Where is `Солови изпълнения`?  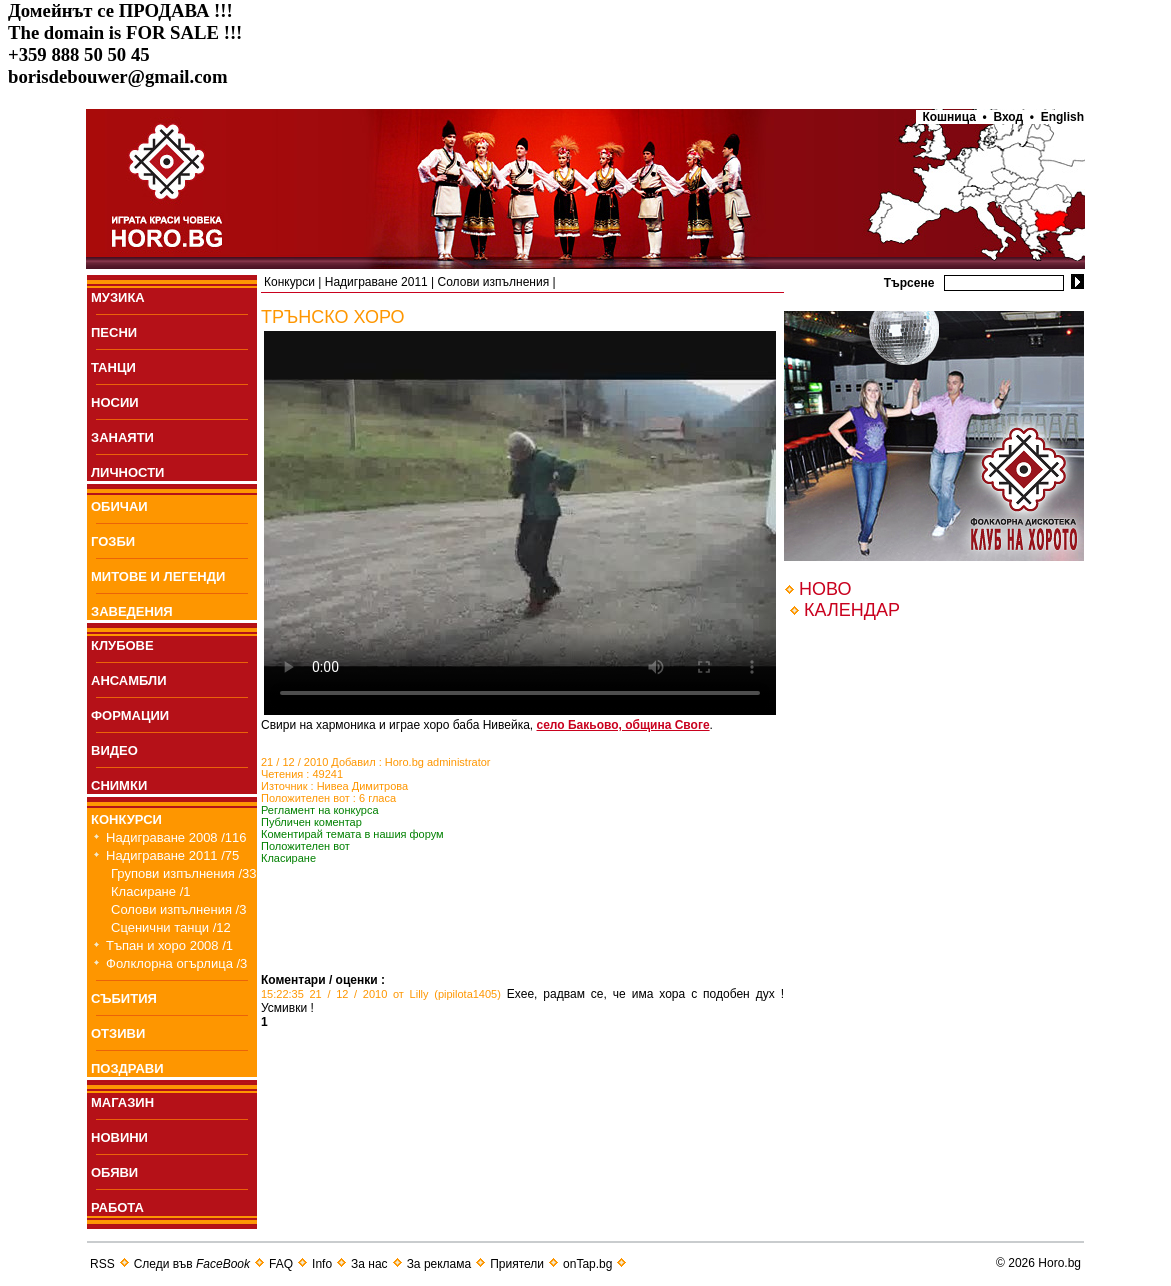 Солови изпълнения is located at coordinates (494, 282).